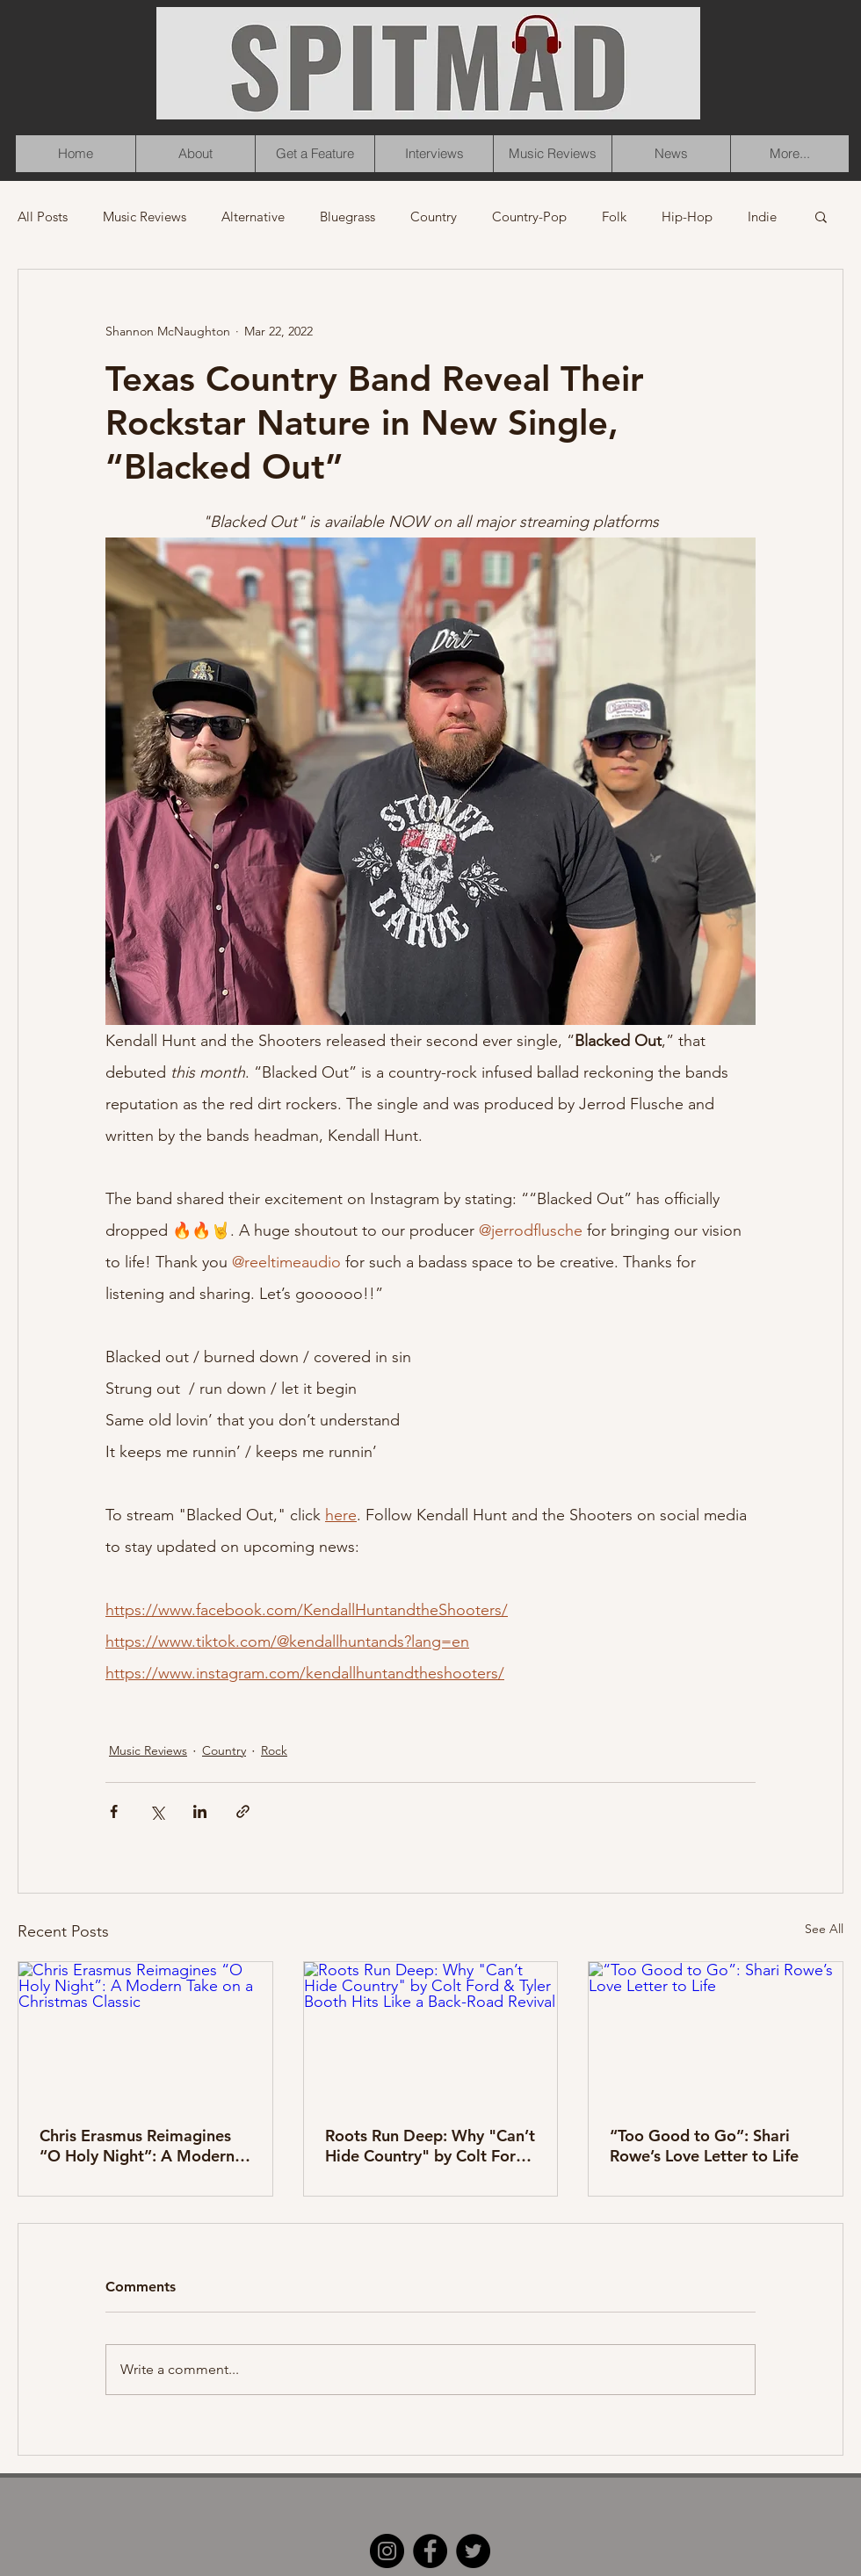 This screenshot has width=861, height=2576. Describe the element at coordinates (274, 1750) in the screenshot. I see `Rock` at that location.